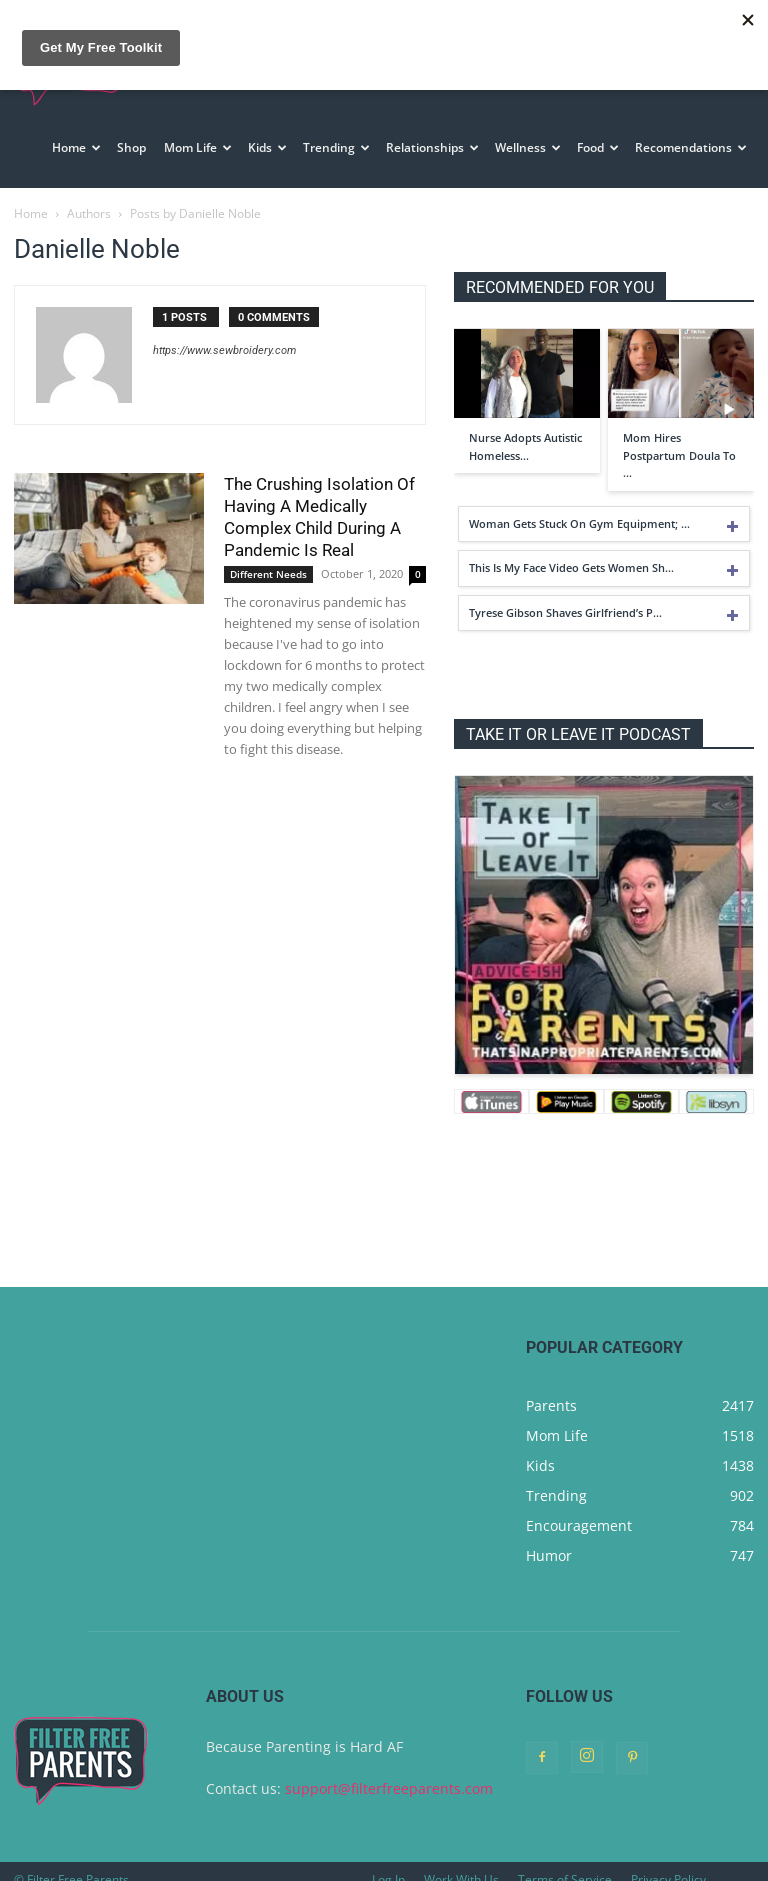 The width and height of the screenshot is (768, 1881). I want to click on Mom Hires Postpartum Doula To …, so click(679, 438).